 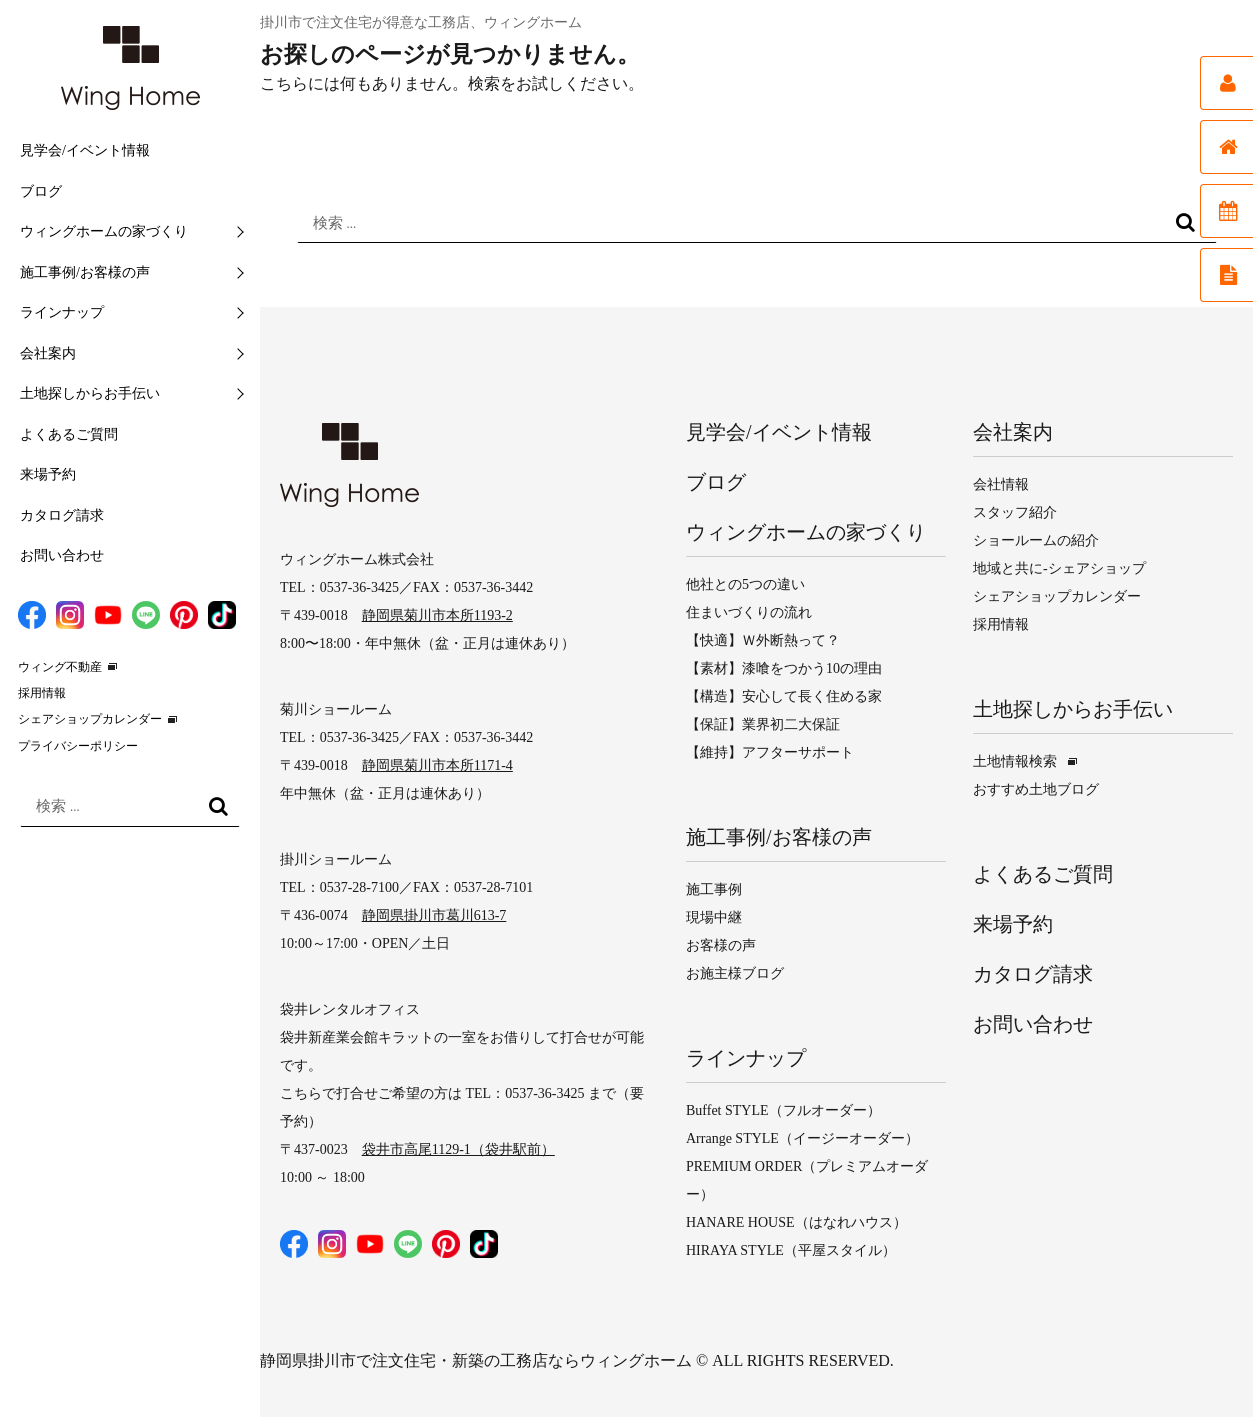 What do you see at coordinates (476, 1360) in the screenshot?
I see `静岡県掛川市で注文住宅・新築の工務店ならウィングホーム` at bounding box center [476, 1360].